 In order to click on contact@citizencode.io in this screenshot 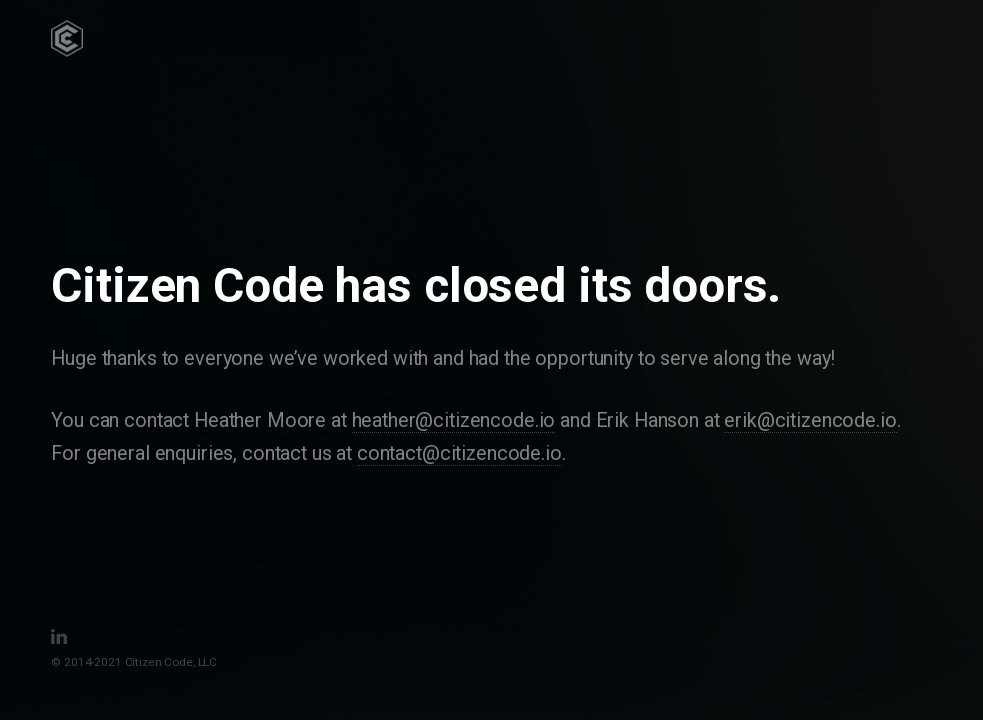, I will do `click(459, 453)`.